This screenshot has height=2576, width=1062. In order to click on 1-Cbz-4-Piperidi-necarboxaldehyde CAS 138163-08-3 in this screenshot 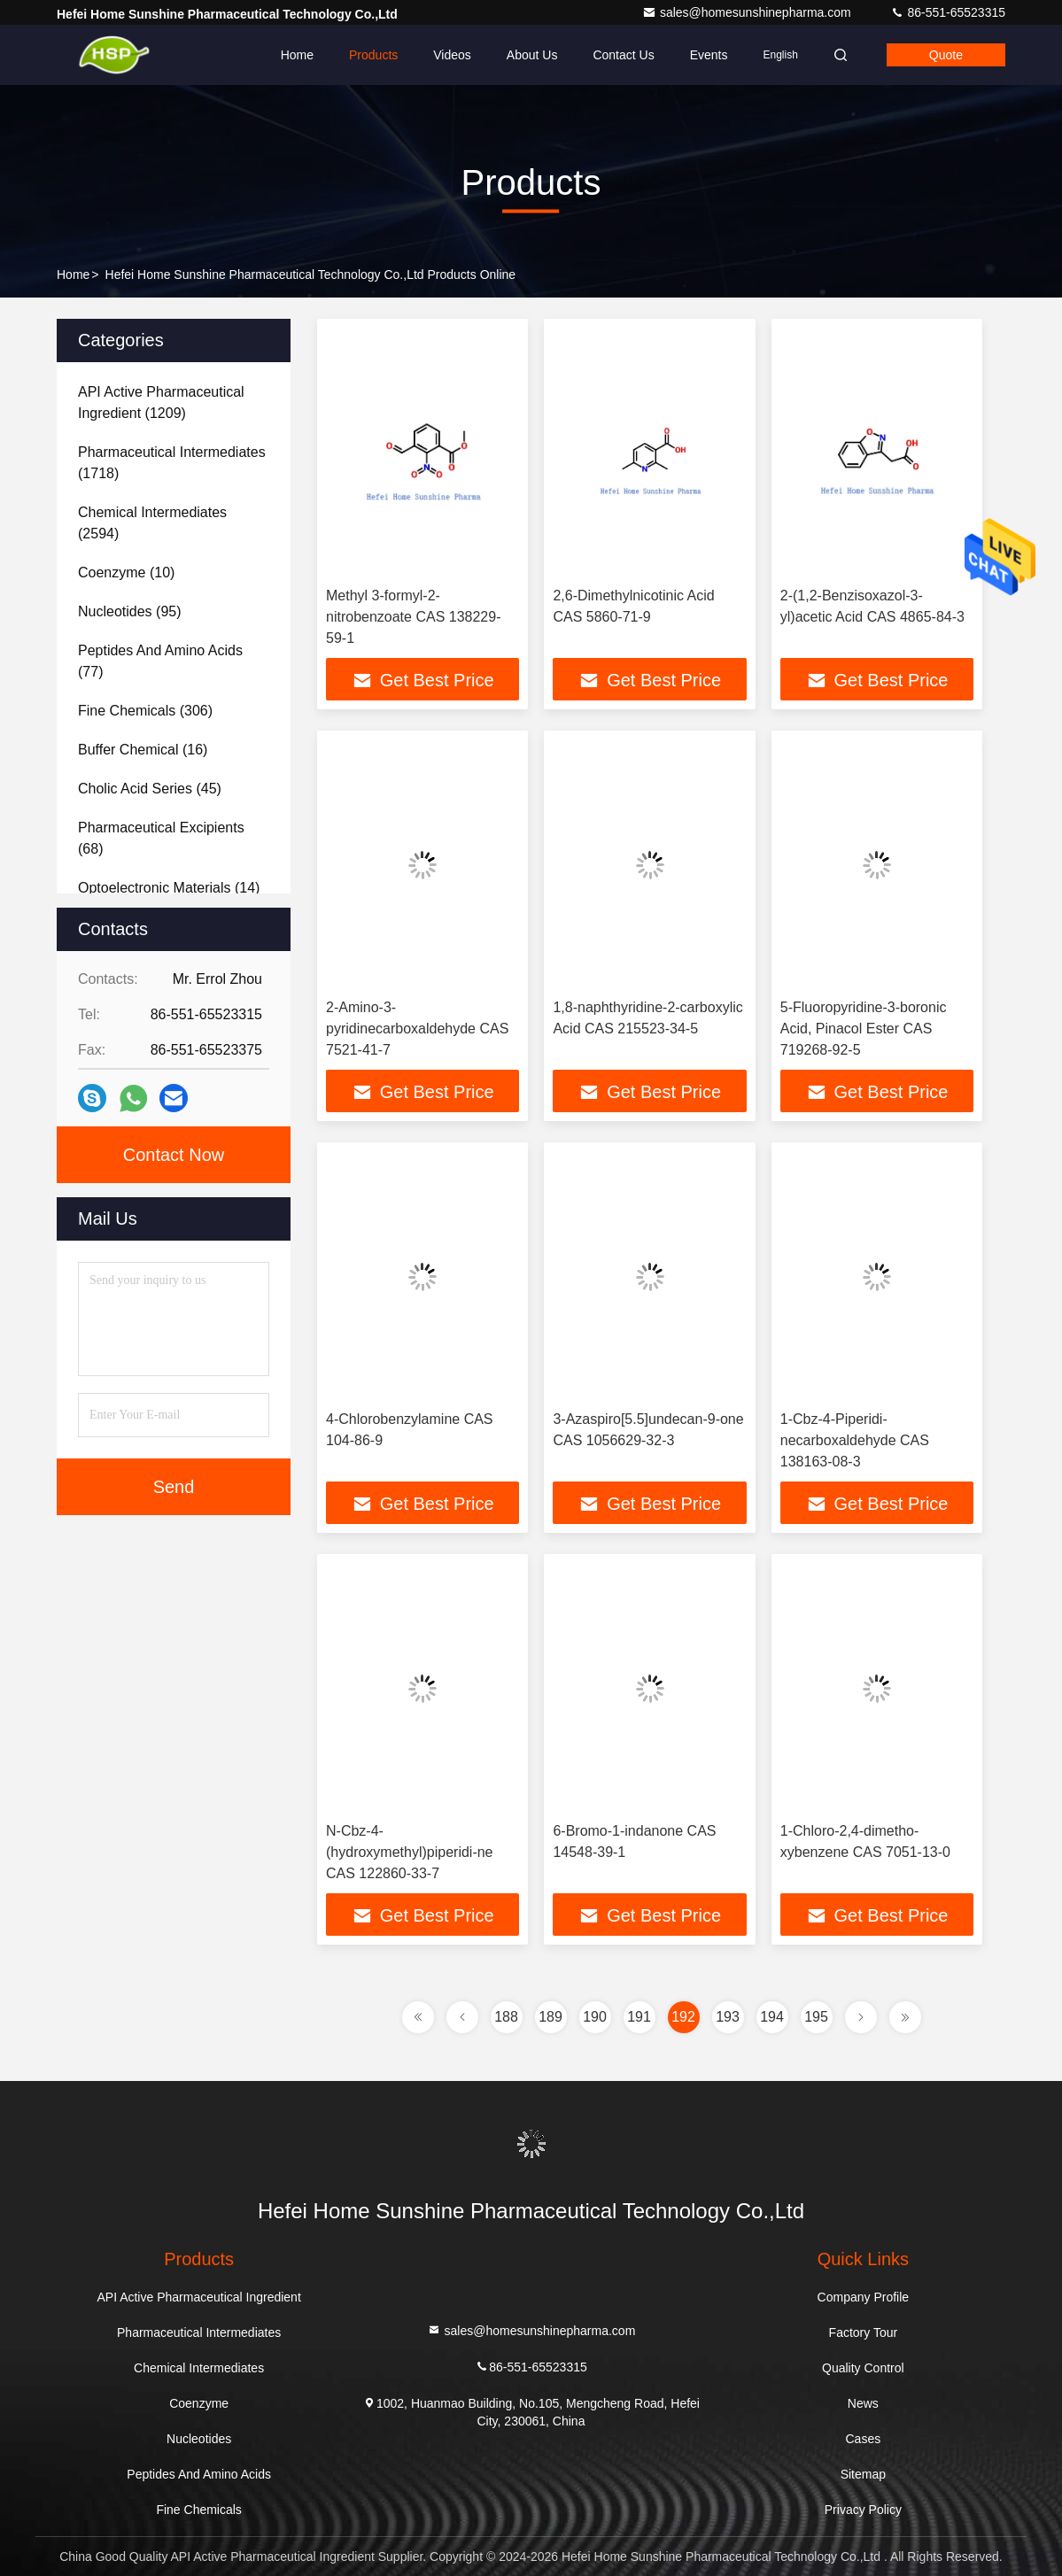, I will do `click(854, 1440)`.